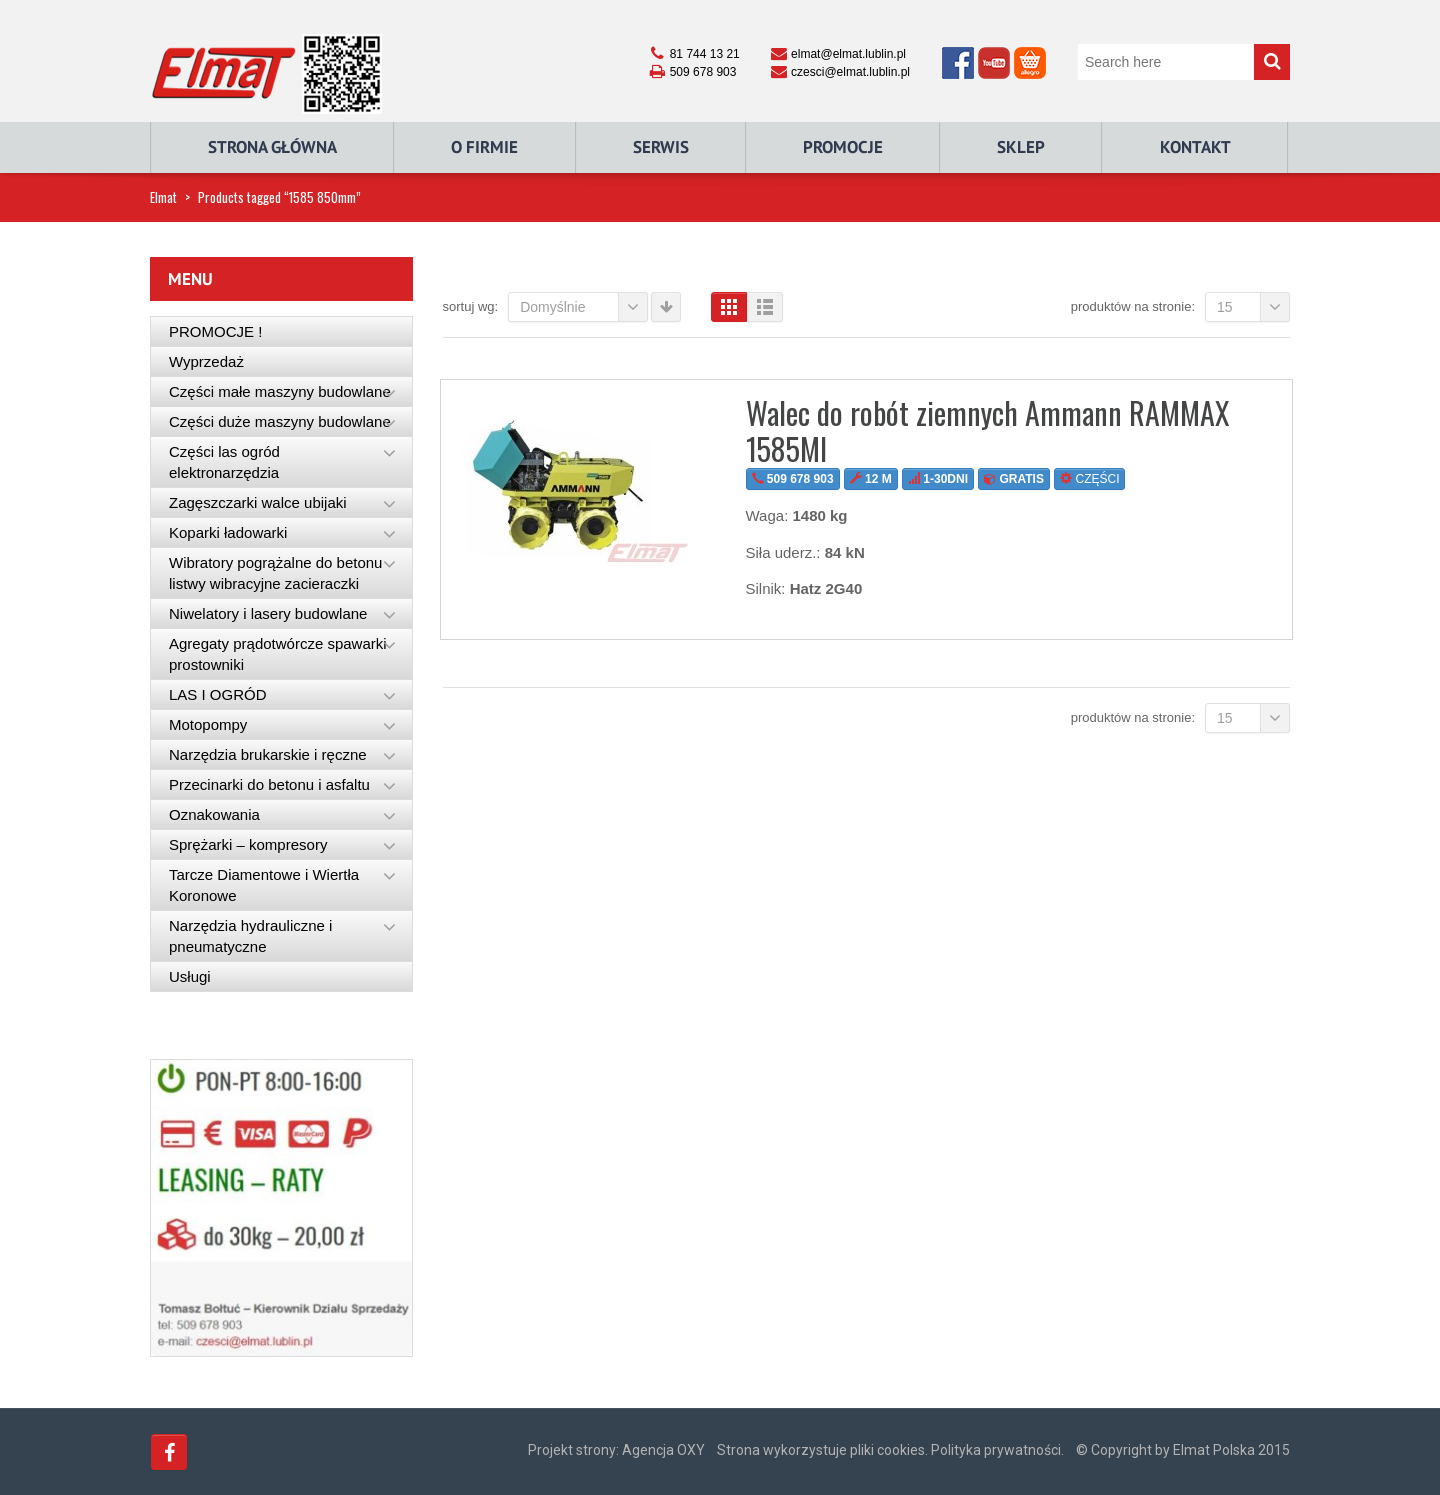  I want to click on Niwelatory i lasery budowlane, so click(268, 613).